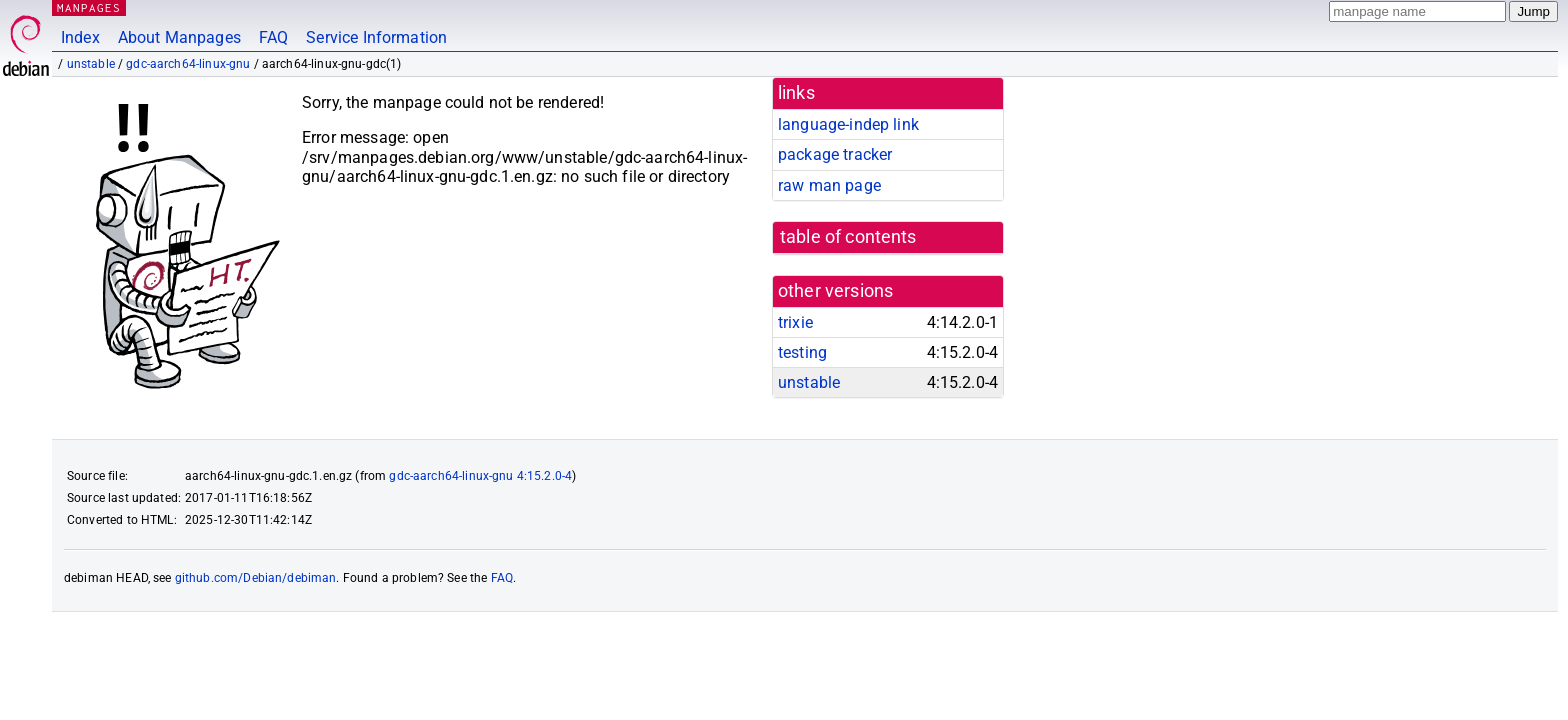 The image size is (1568, 720). What do you see at coordinates (795, 322) in the screenshot?
I see `trixie` at bounding box center [795, 322].